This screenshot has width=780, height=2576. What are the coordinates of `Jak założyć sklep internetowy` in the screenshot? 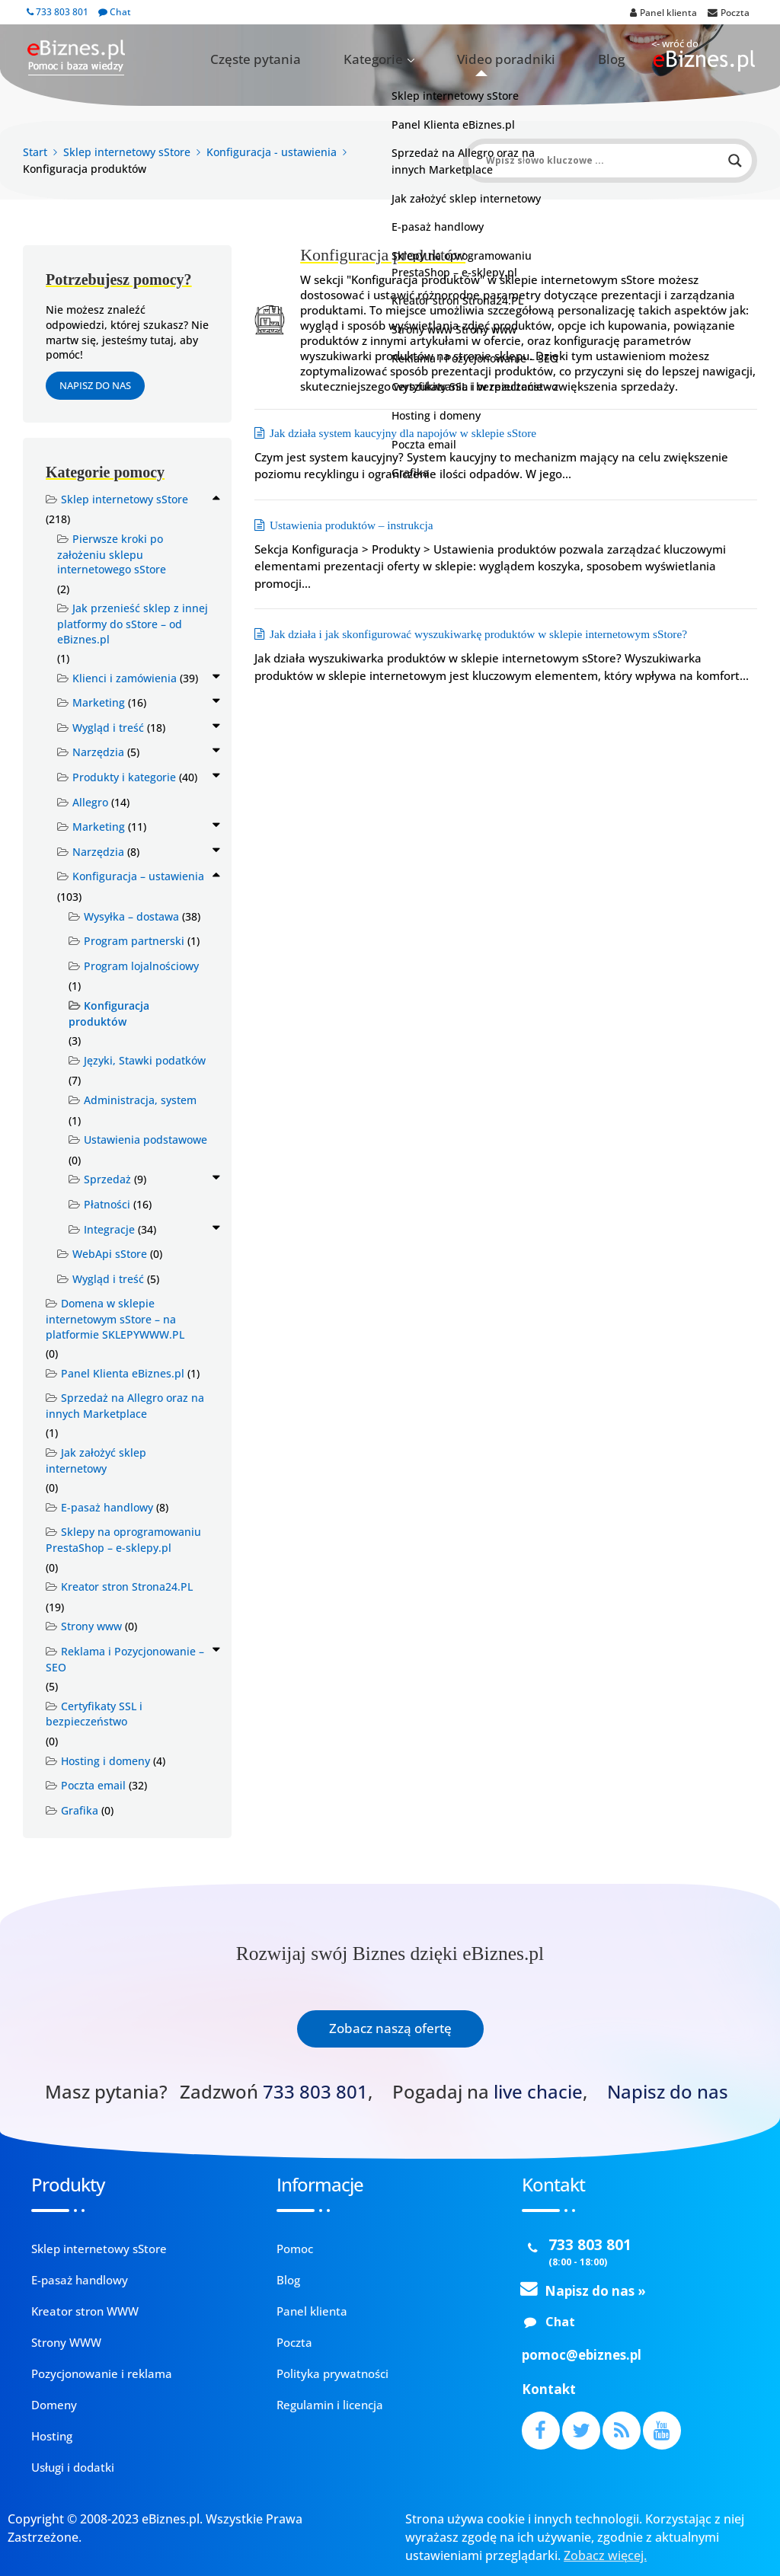 It's located at (96, 1460).